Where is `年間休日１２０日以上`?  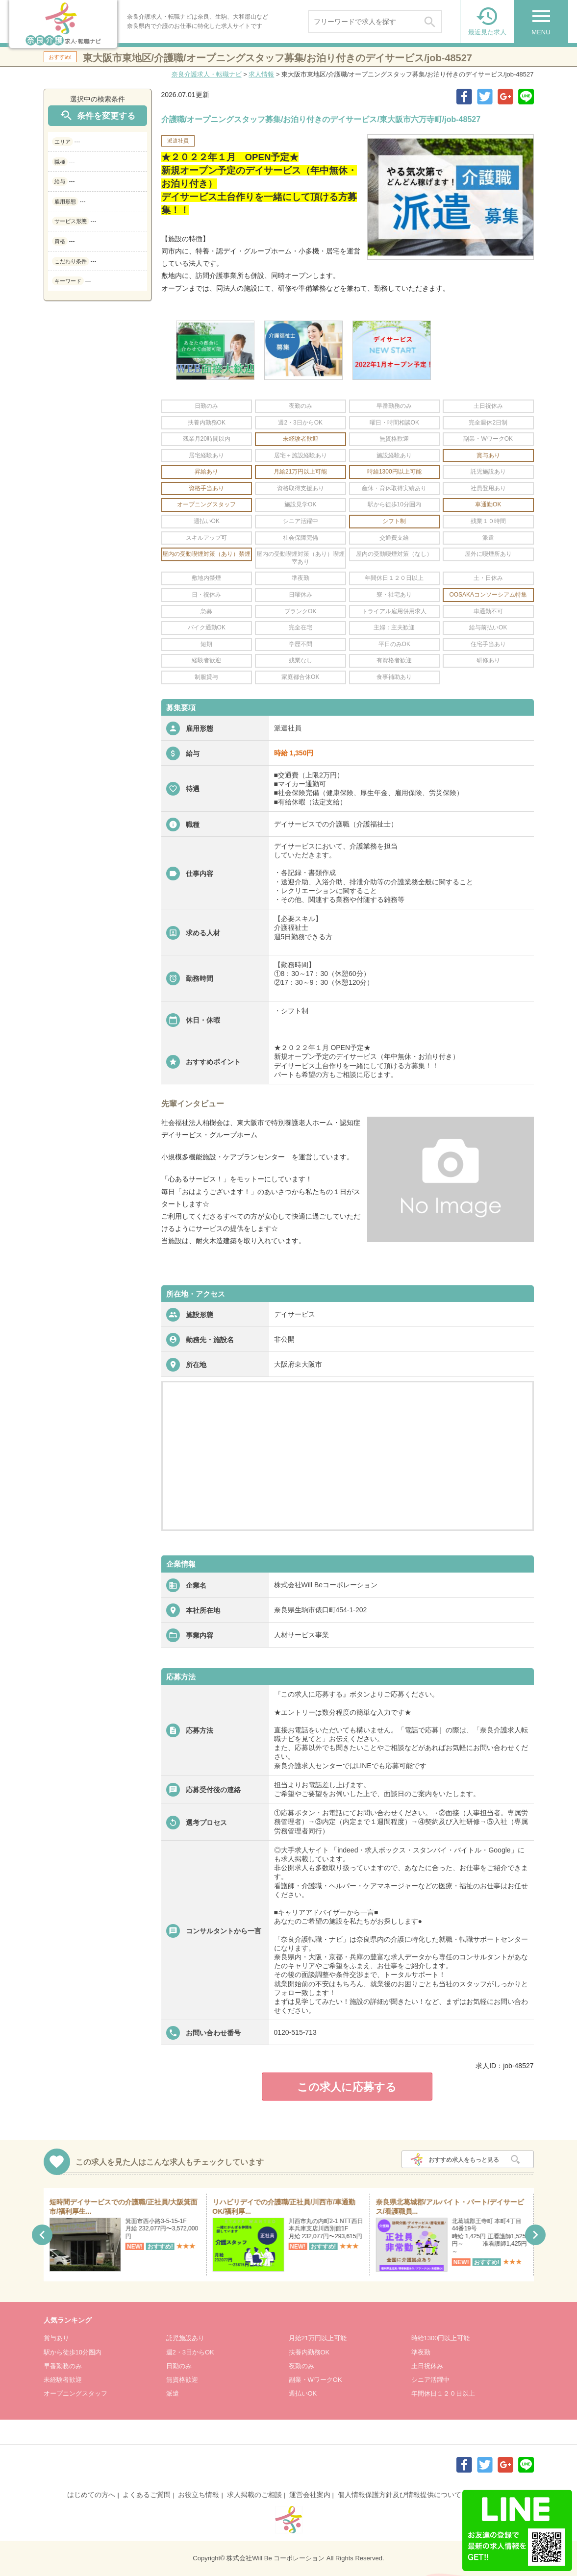
年間休日１２０日以上 is located at coordinates (443, 2393).